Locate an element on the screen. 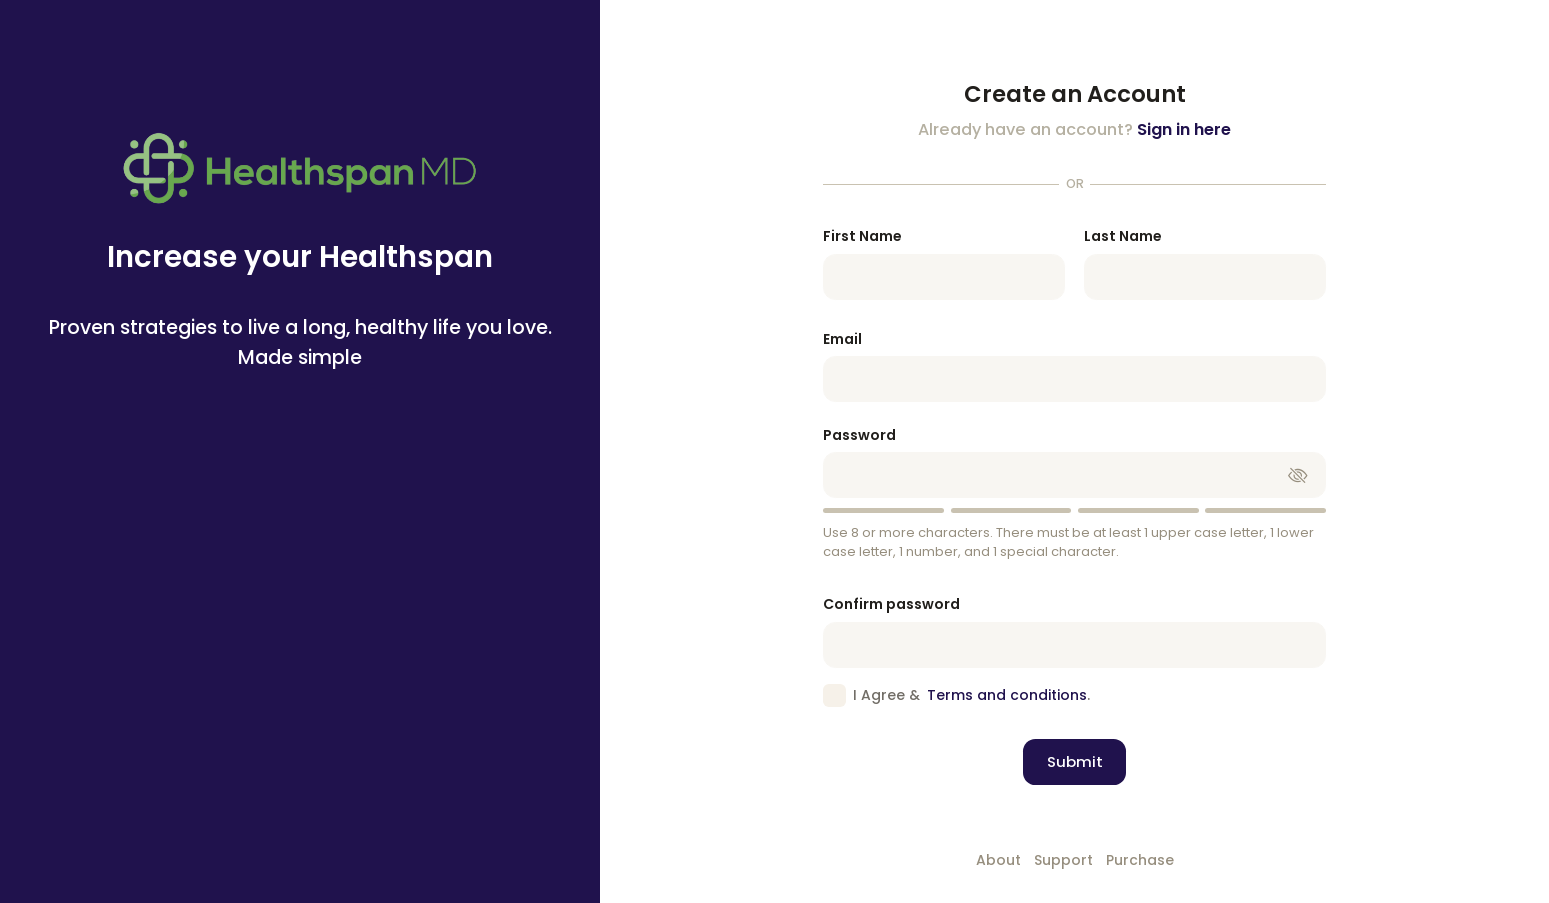 The width and height of the screenshot is (1549, 903). Password is located at coordinates (859, 435).